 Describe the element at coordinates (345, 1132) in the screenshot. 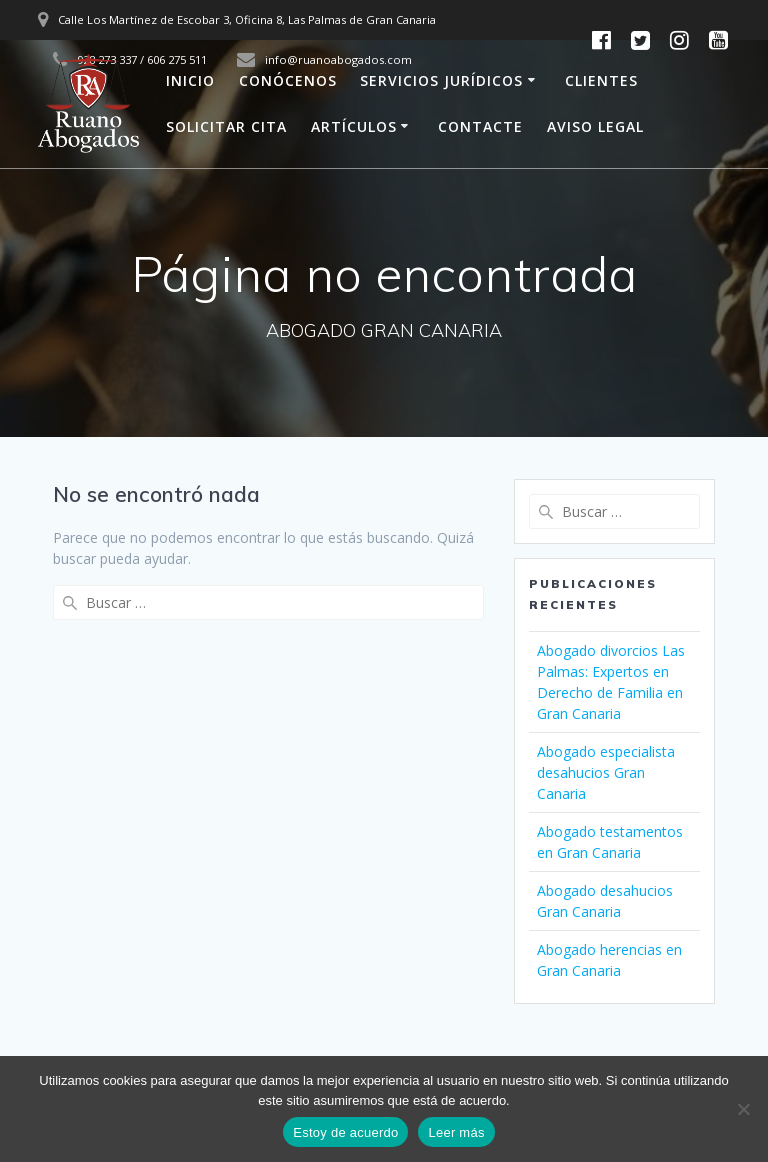

I see `Estoy de acuerdo` at that location.